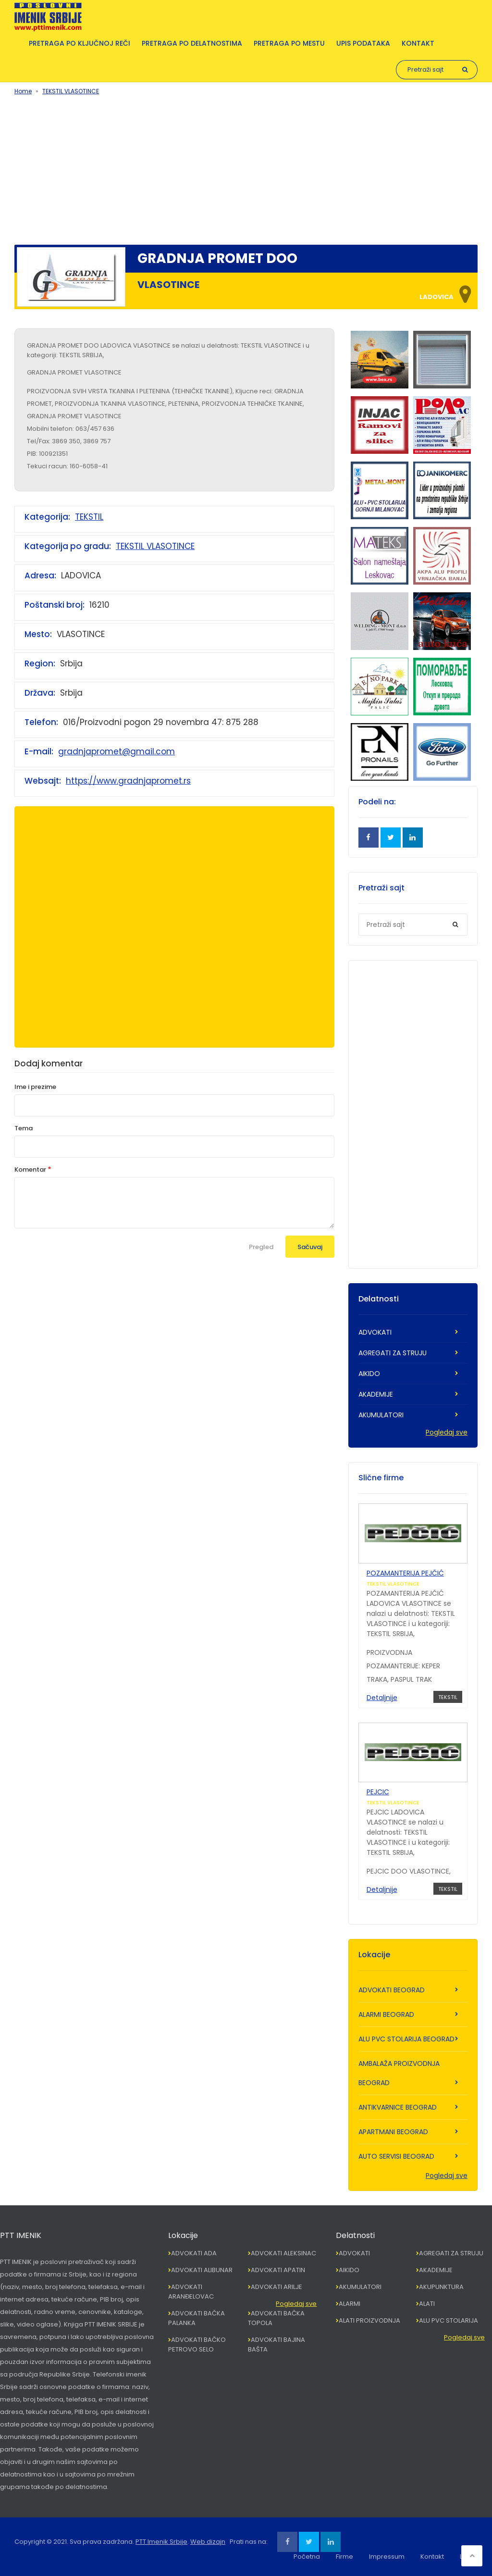 This screenshot has height=2576, width=492. I want to click on TEKSTIL, so click(89, 517).